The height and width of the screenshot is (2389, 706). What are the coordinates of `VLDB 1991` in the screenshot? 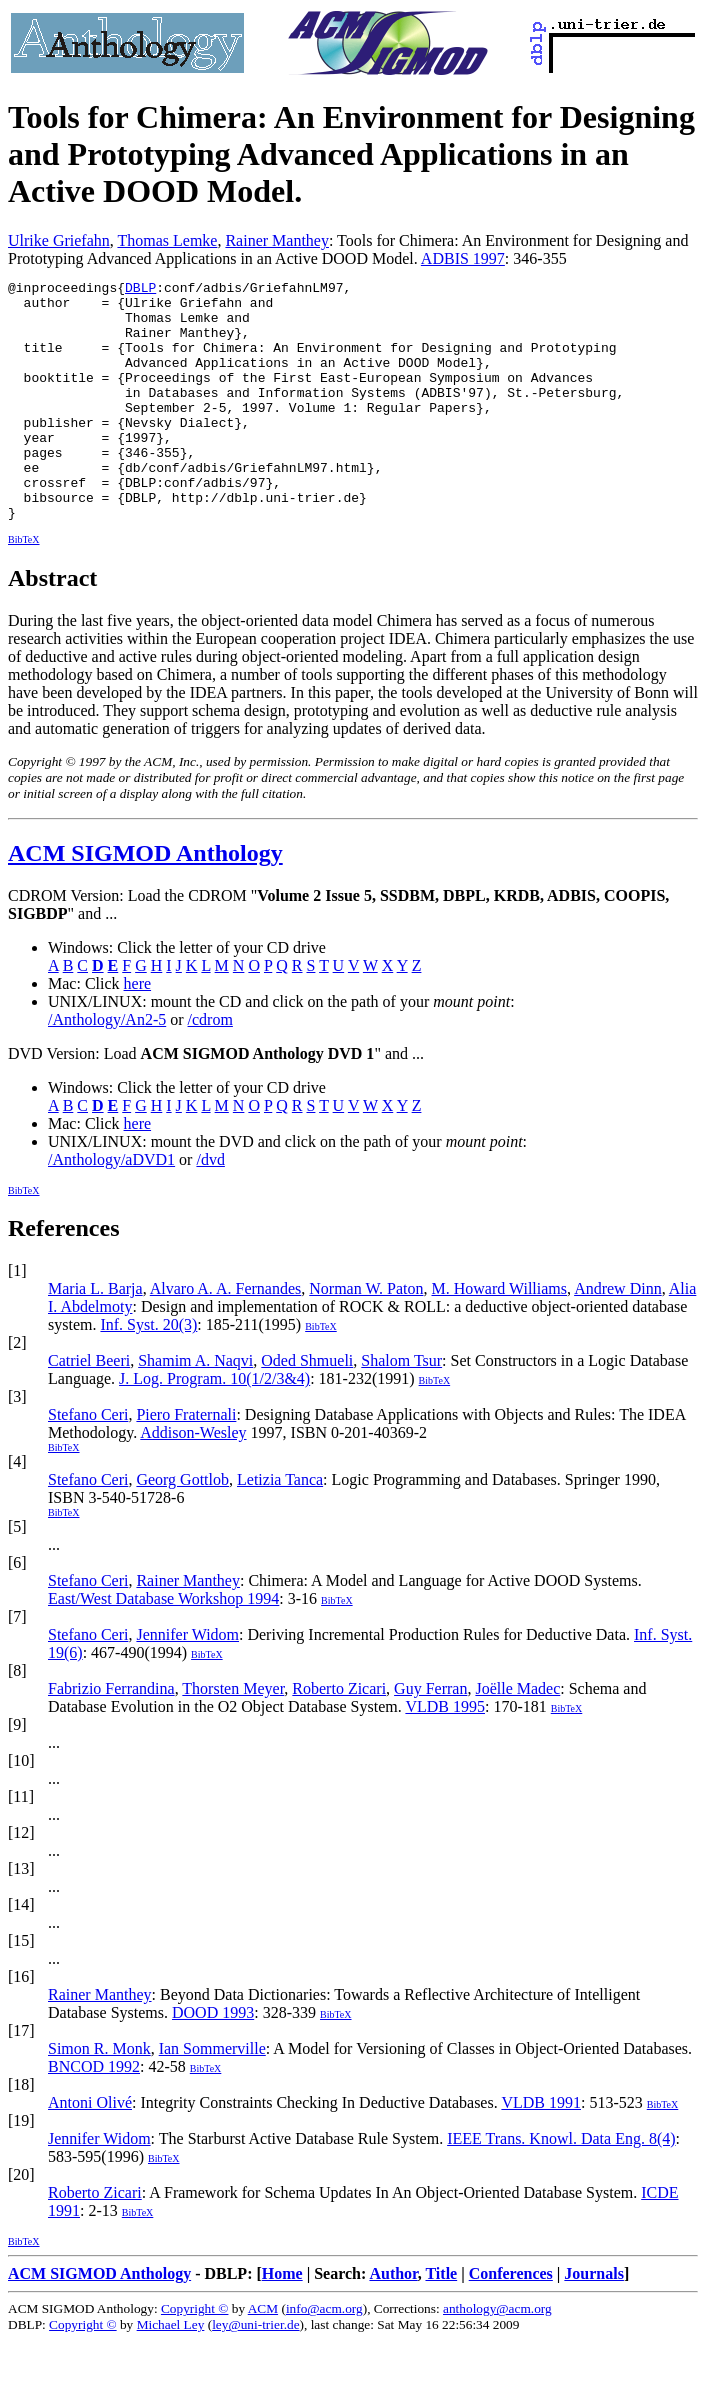 It's located at (541, 2150).